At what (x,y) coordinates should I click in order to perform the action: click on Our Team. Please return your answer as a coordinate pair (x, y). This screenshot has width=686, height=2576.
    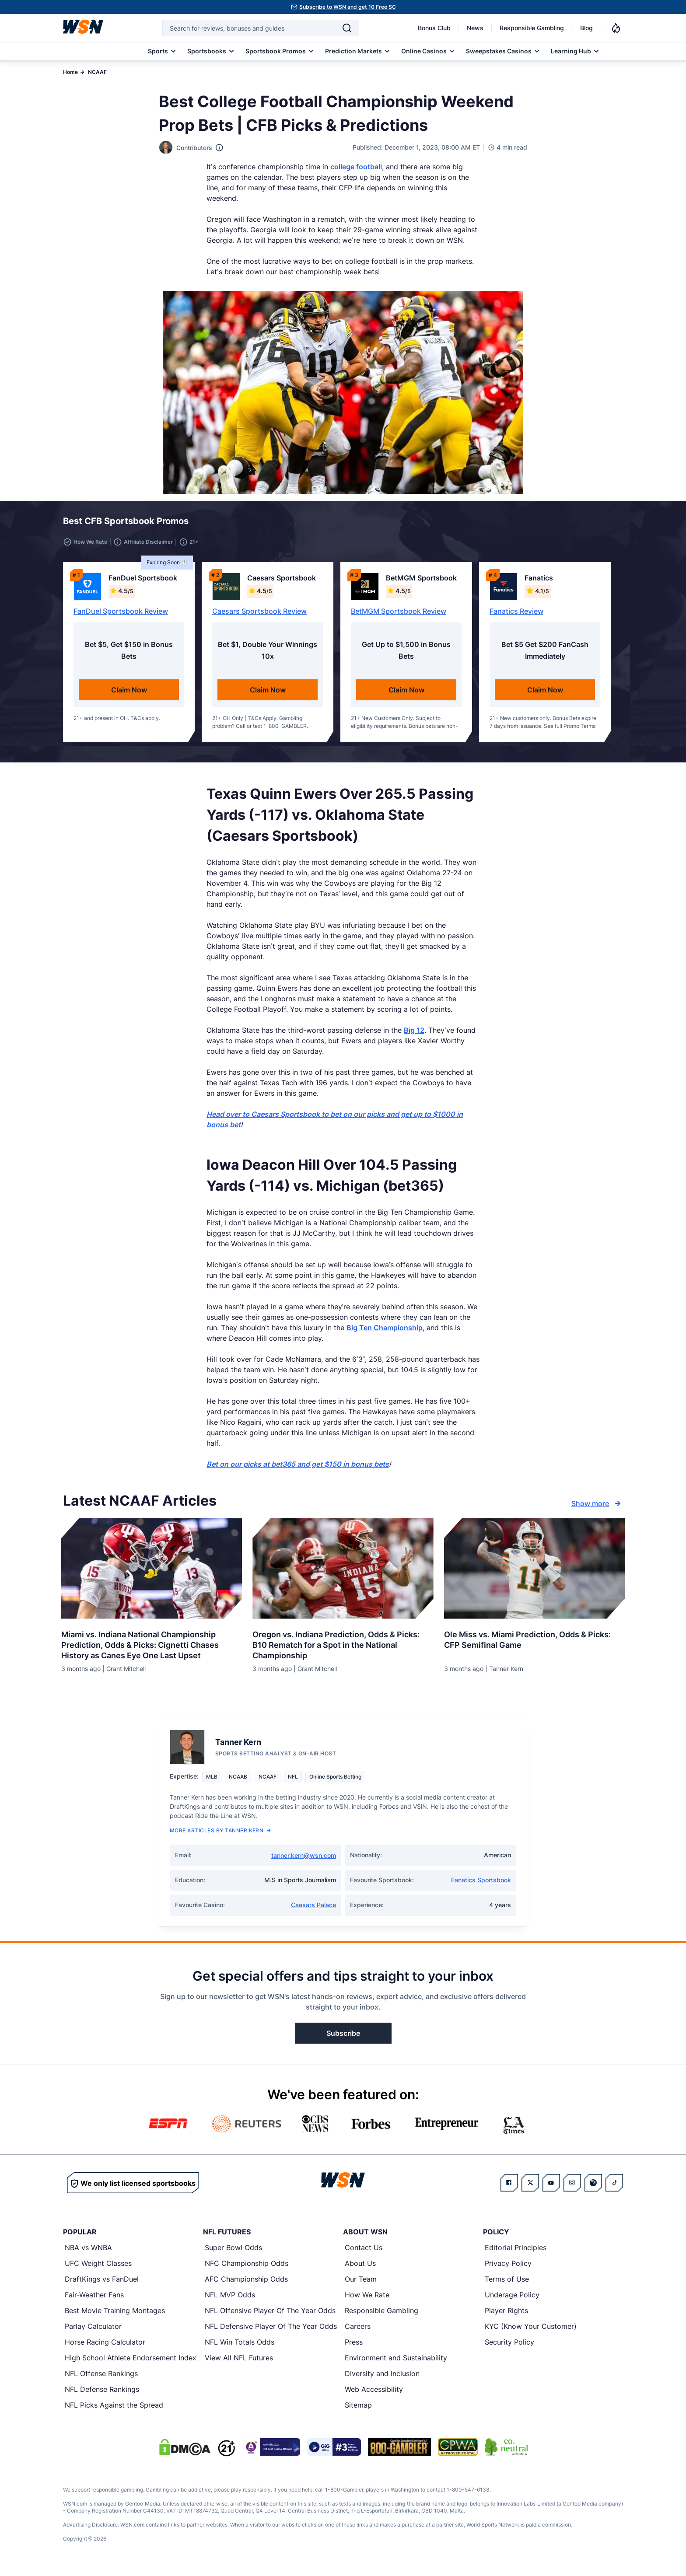
    Looking at the image, I should click on (361, 2284).